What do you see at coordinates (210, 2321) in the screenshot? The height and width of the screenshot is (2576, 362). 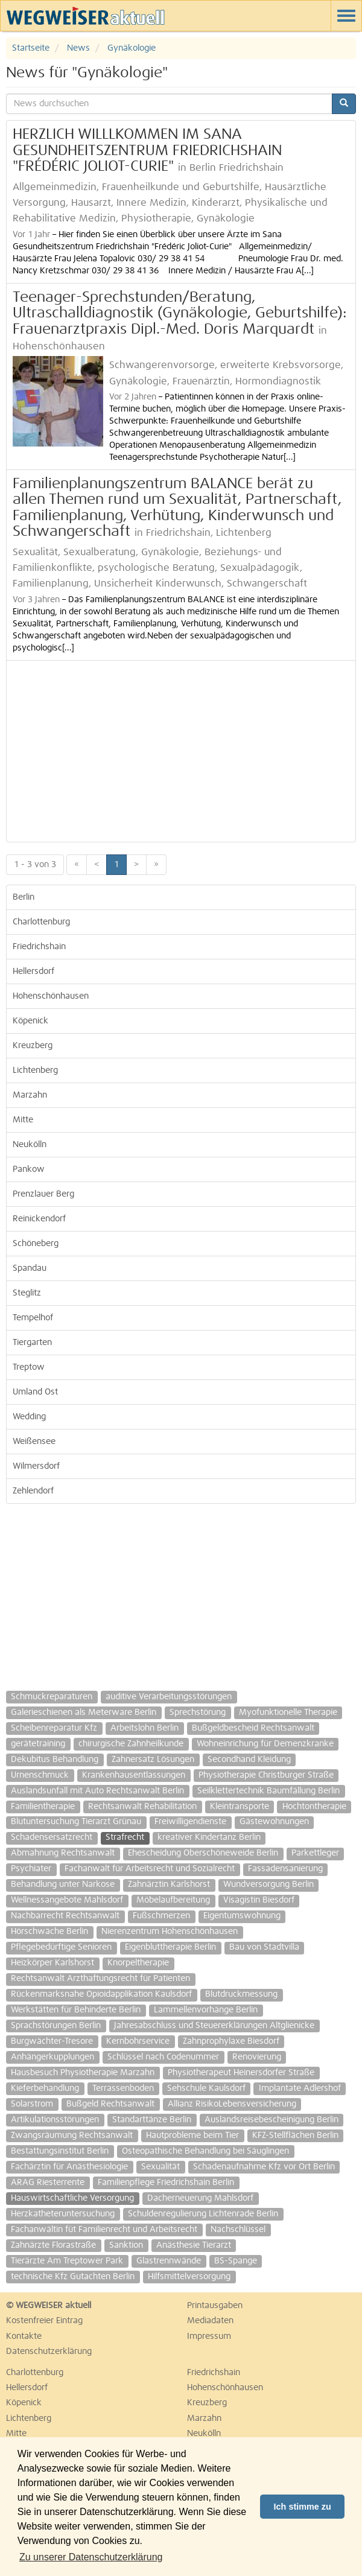 I see `Mediadaten` at bounding box center [210, 2321].